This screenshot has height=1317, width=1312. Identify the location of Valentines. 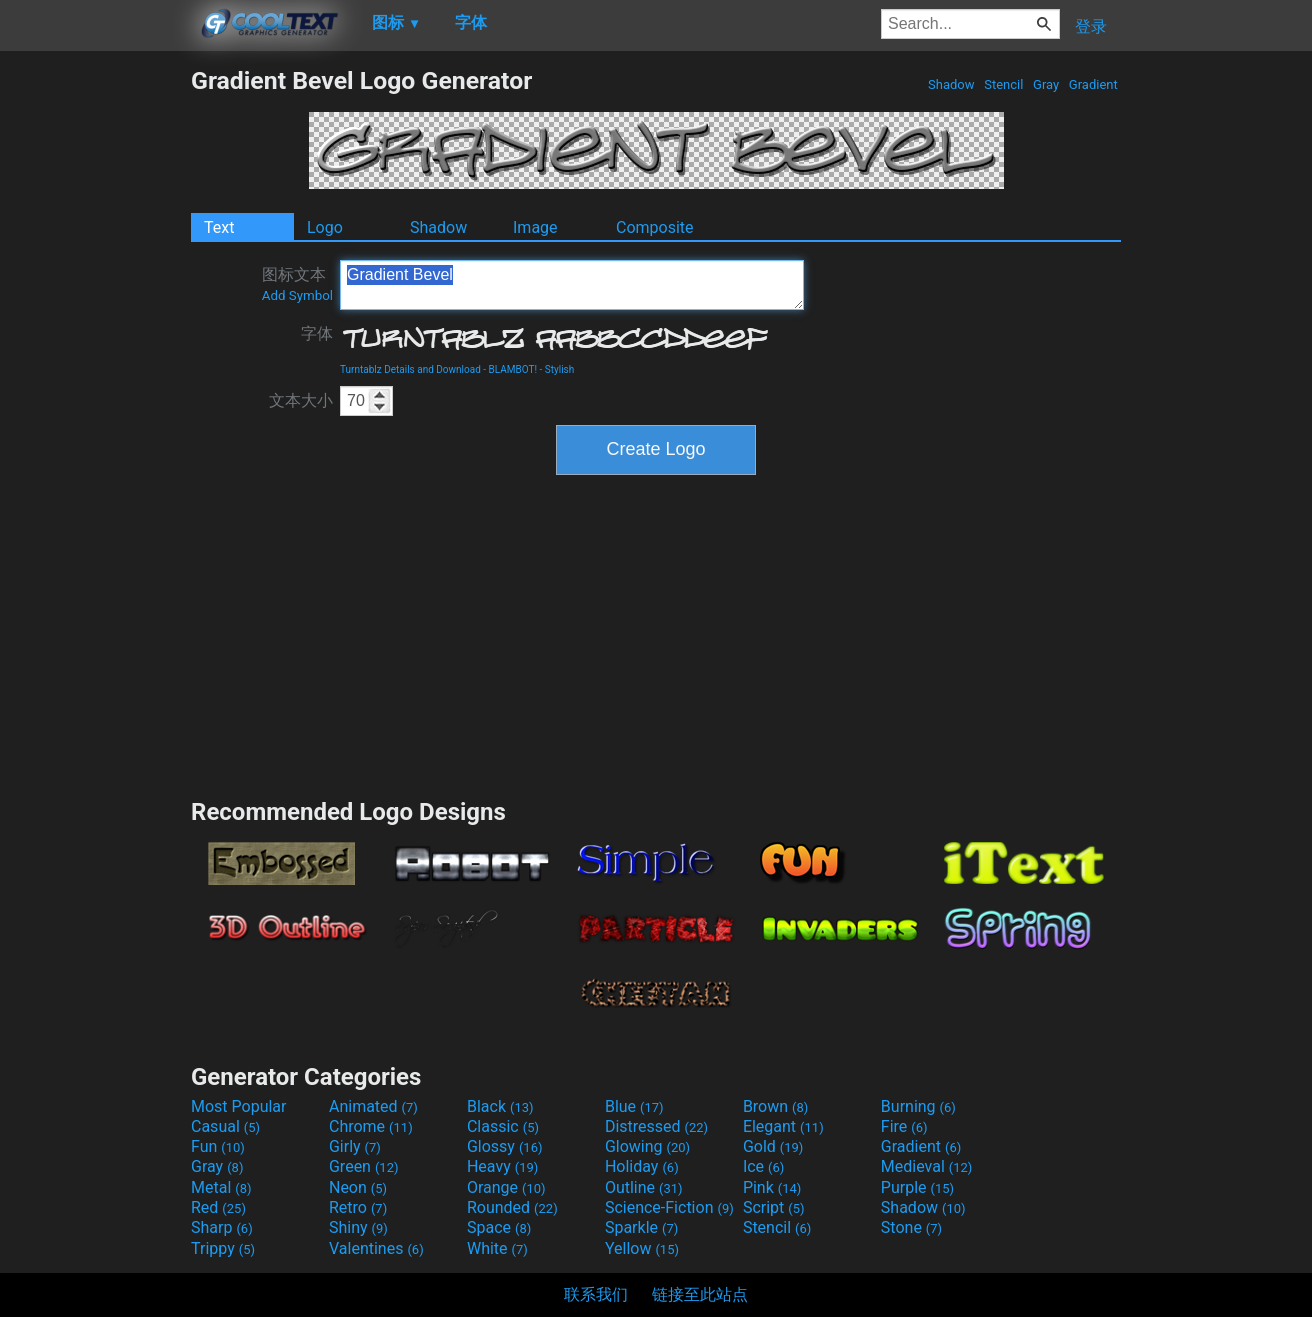
(376, 1248).